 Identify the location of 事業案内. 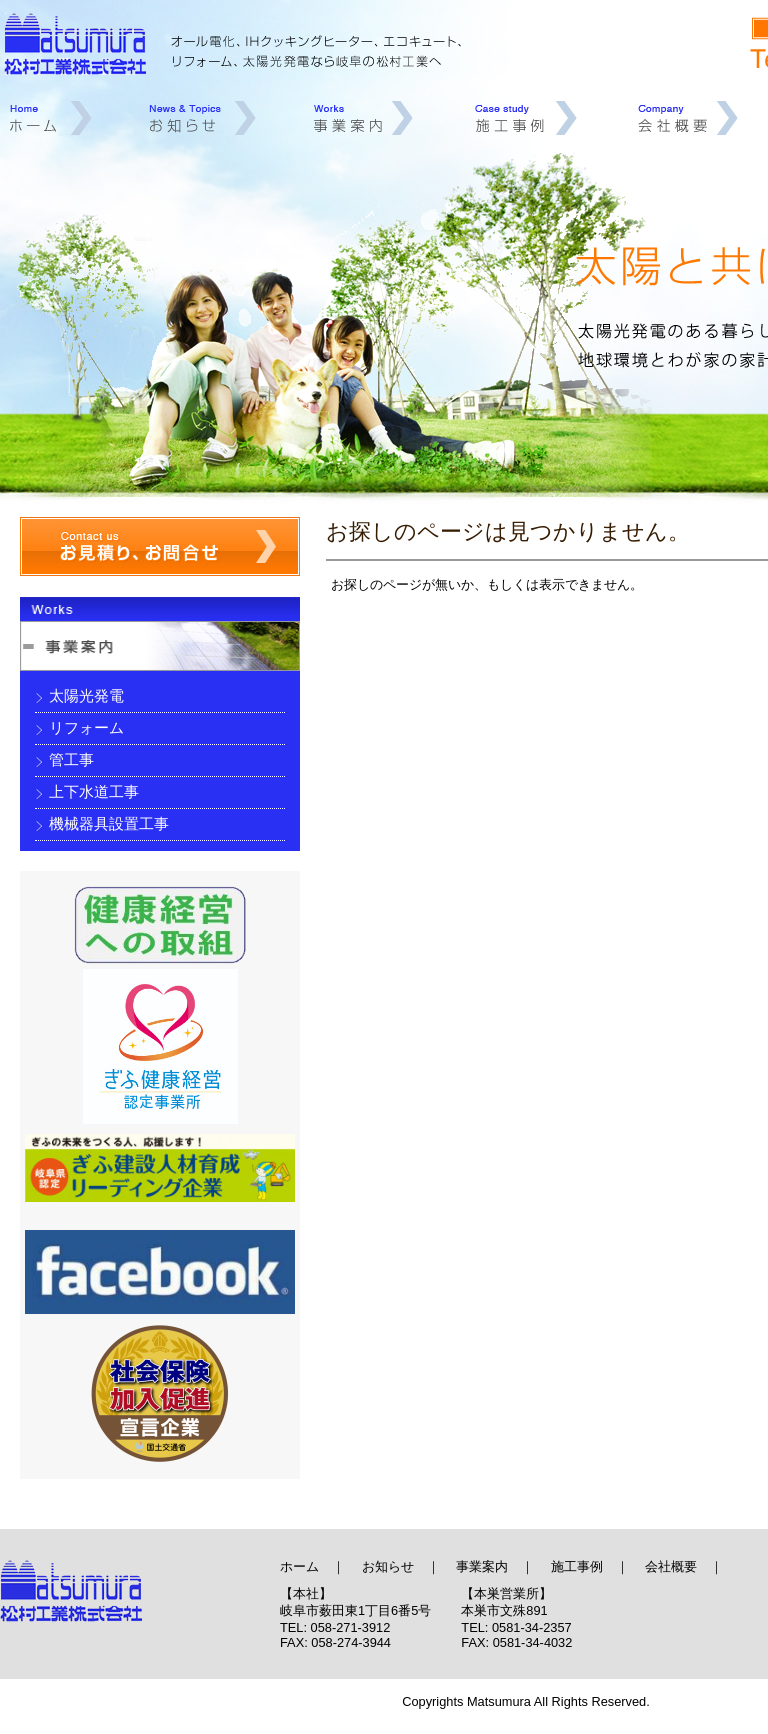
(366, 118).